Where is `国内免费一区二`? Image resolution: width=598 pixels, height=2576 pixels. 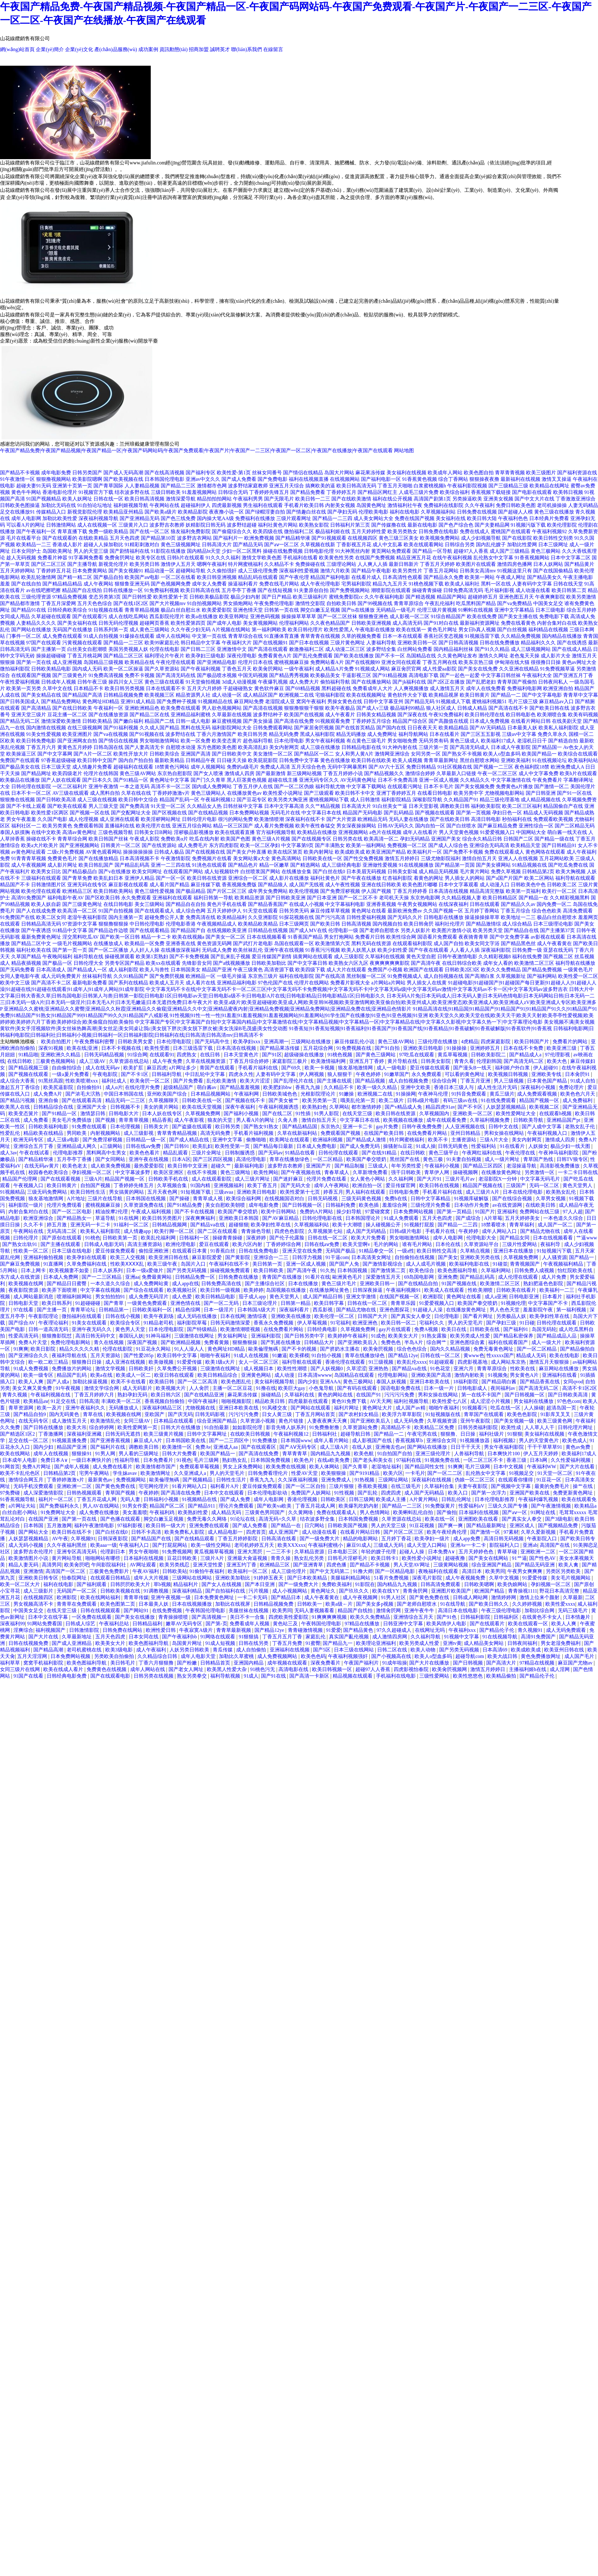
国内免费一区二 is located at coordinates (554, 904).